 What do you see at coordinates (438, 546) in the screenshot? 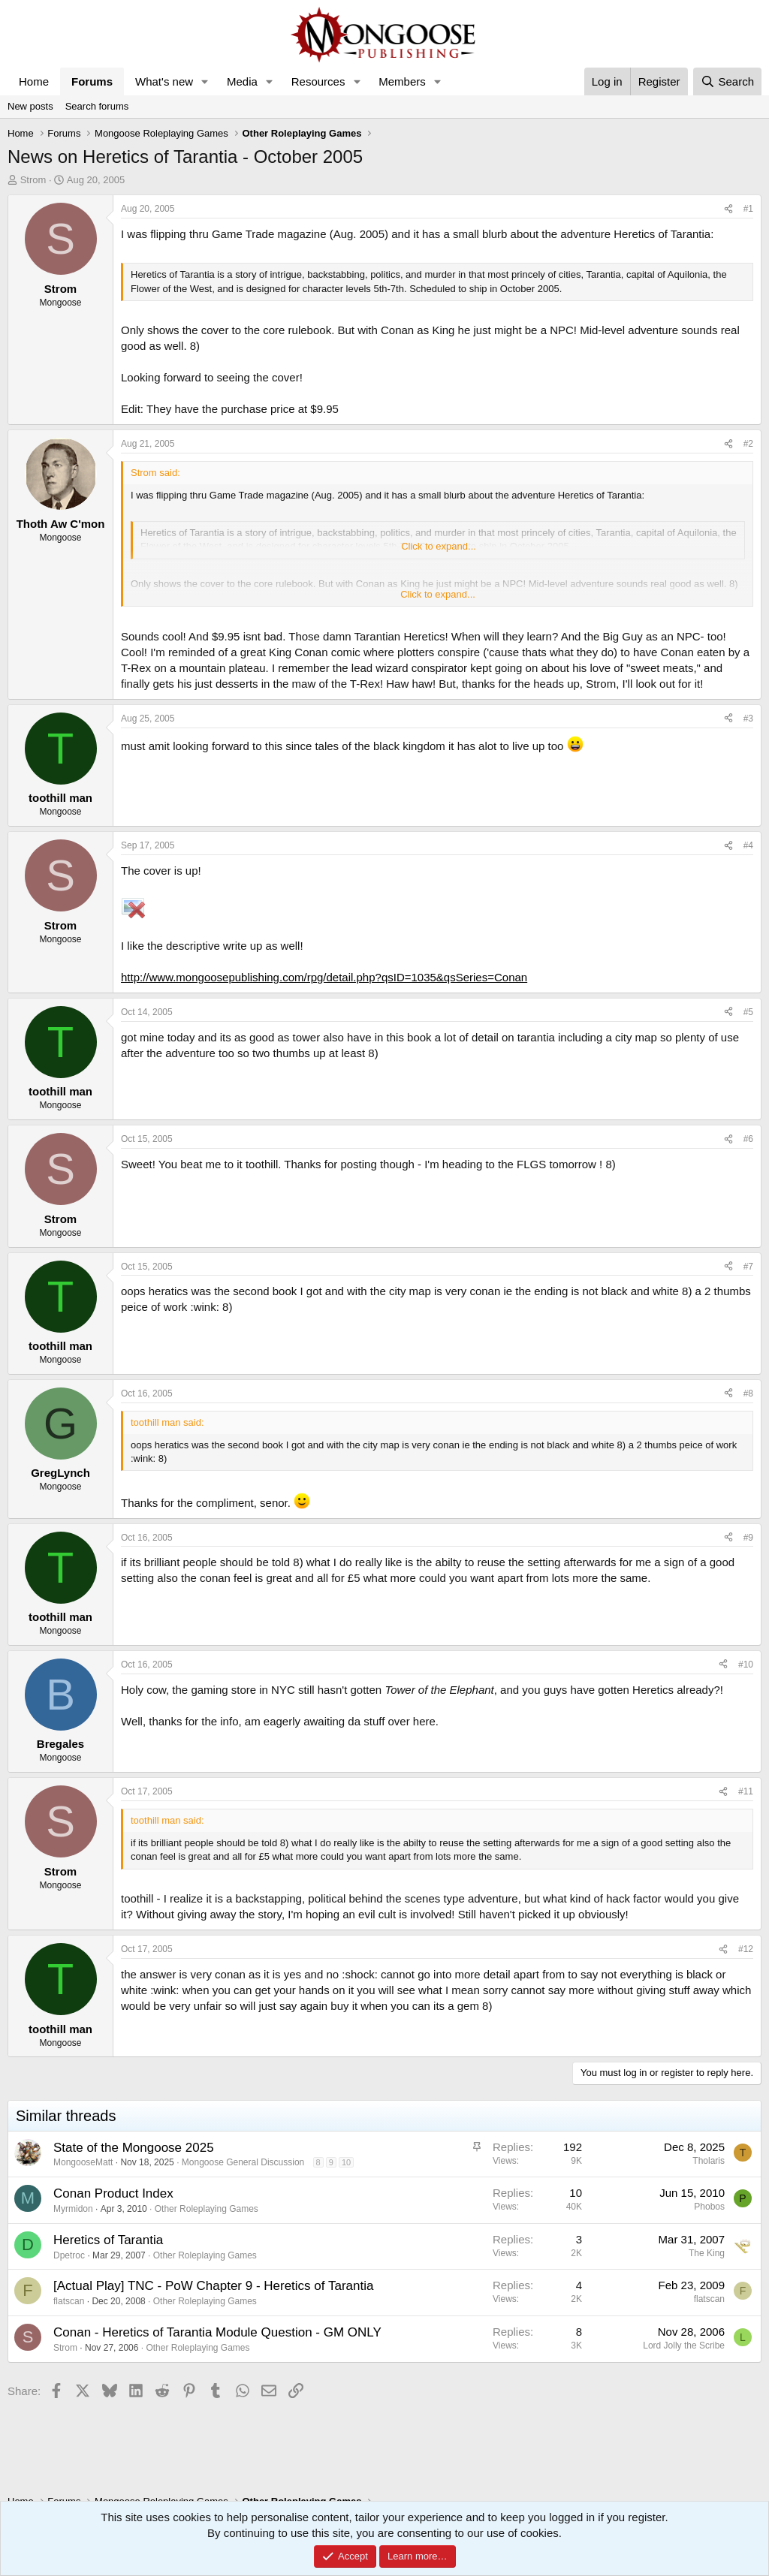
I see `Click to expand... [button]` at bounding box center [438, 546].